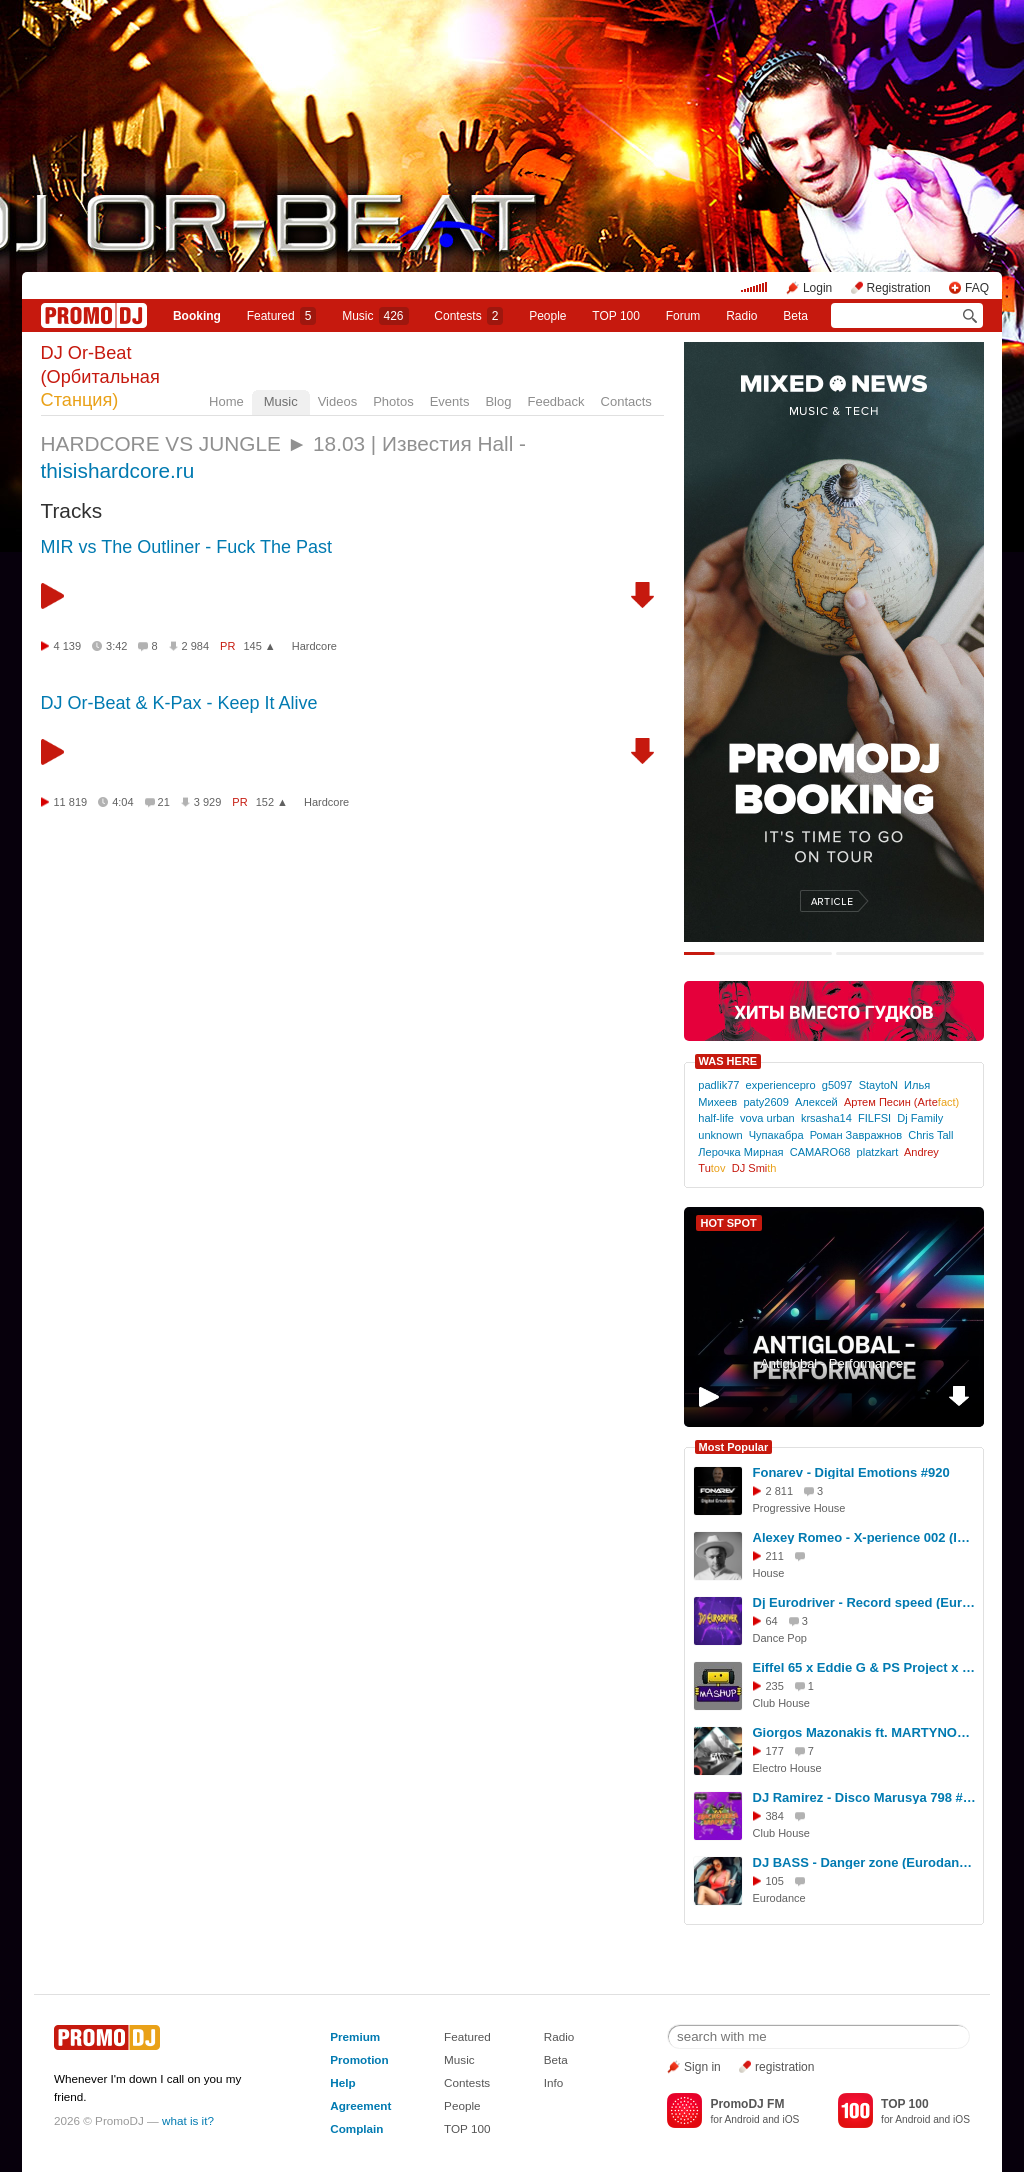 The height and width of the screenshot is (2172, 1024). I want to click on StaytoN, so click(878, 1085).